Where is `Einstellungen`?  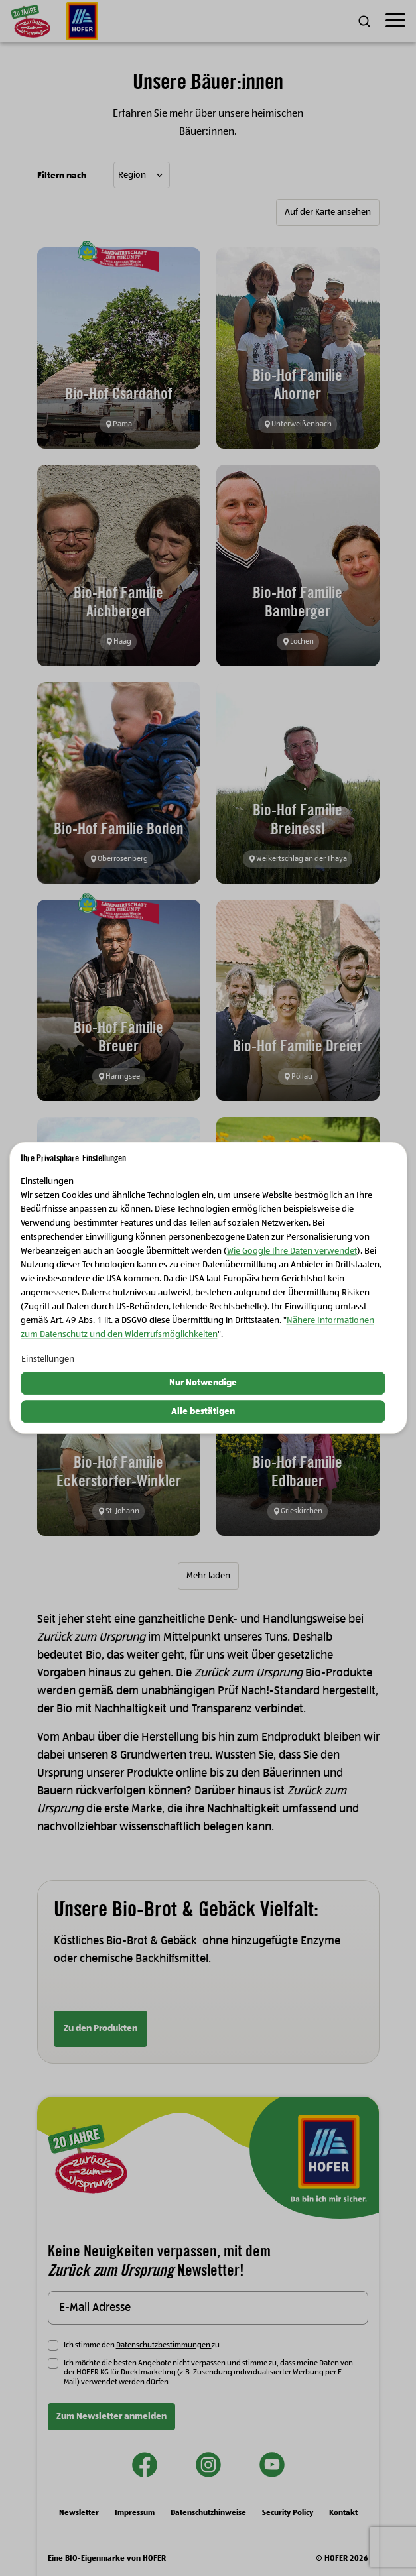 Einstellungen is located at coordinates (47, 1359).